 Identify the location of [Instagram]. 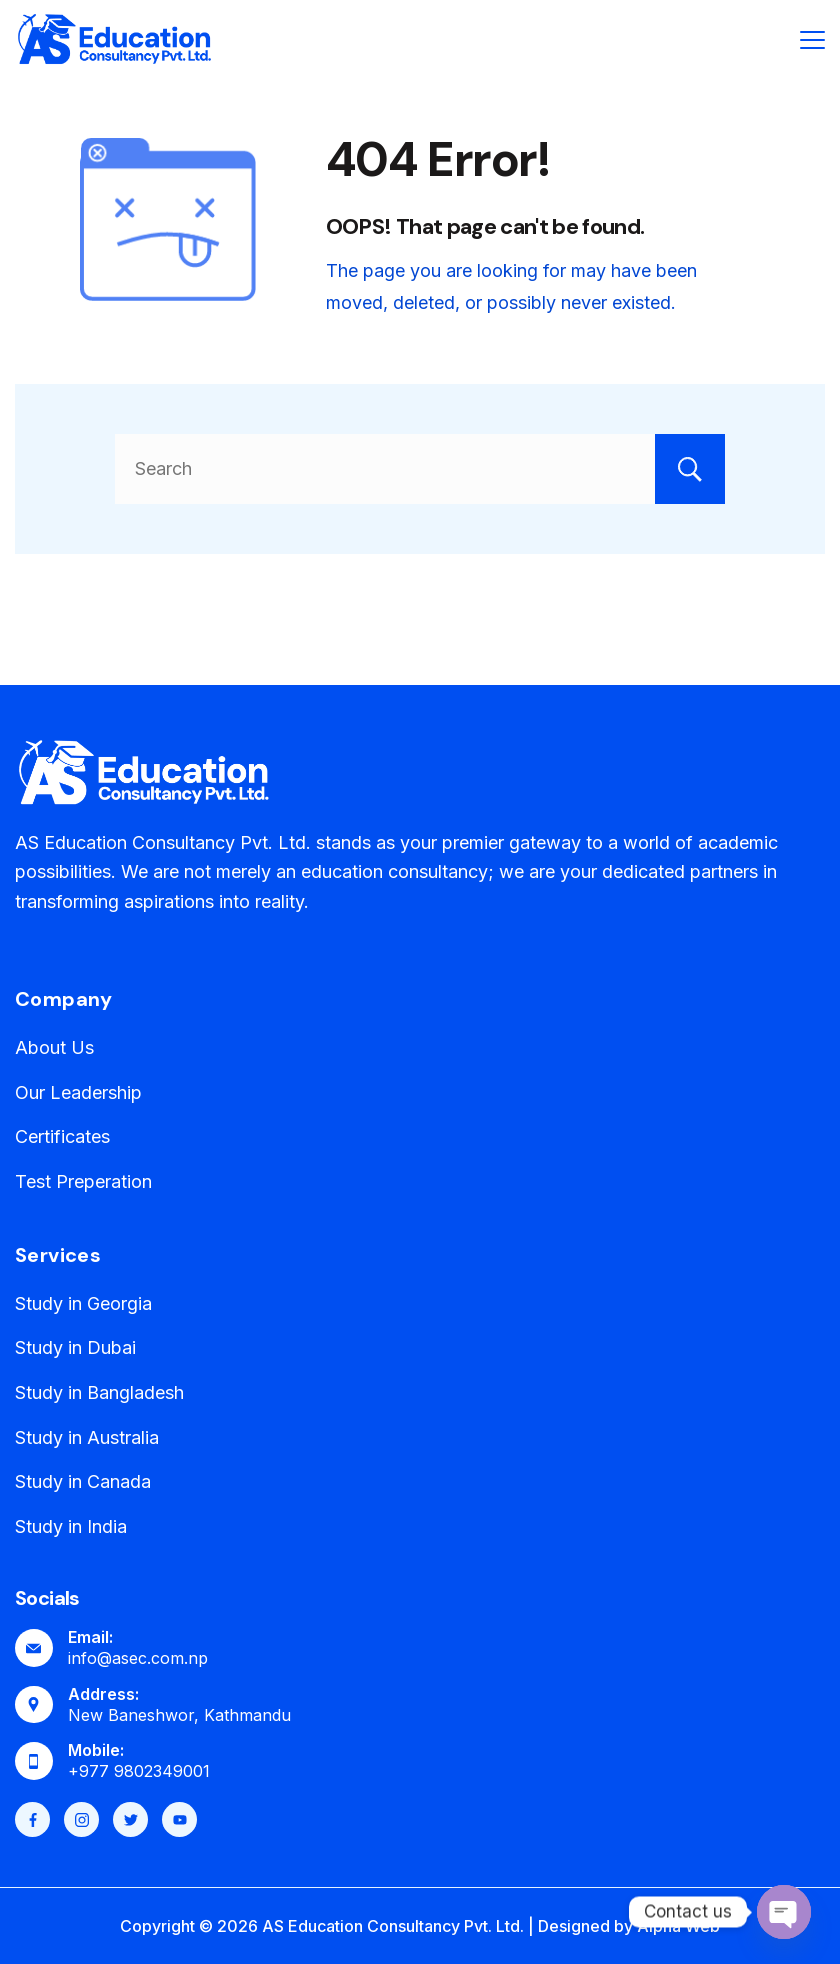
(81, 1819).